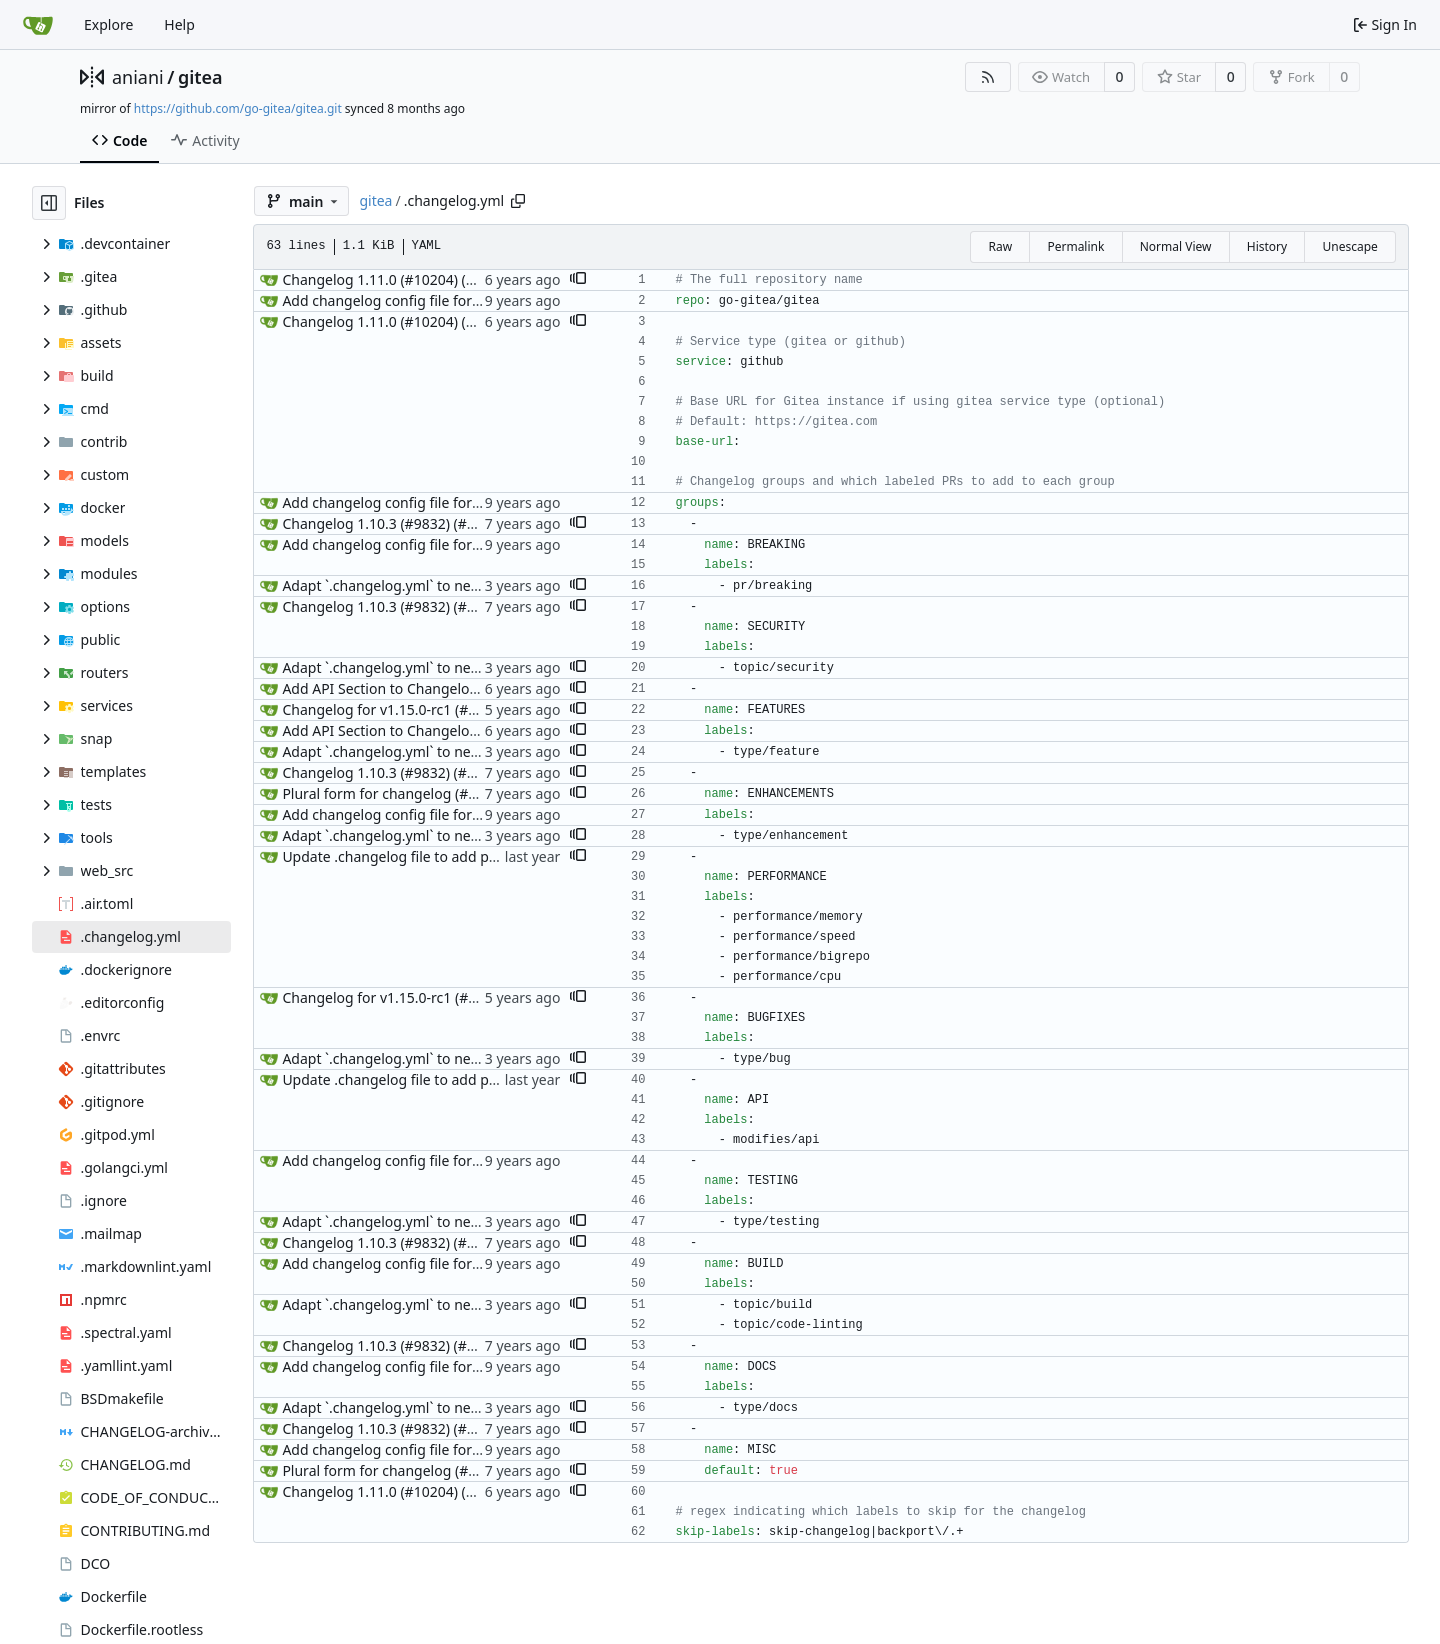 Image resolution: width=1440 pixels, height=1644 pixels. Describe the element at coordinates (1176, 246) in the screenshot. I see `Normal View` at that location.